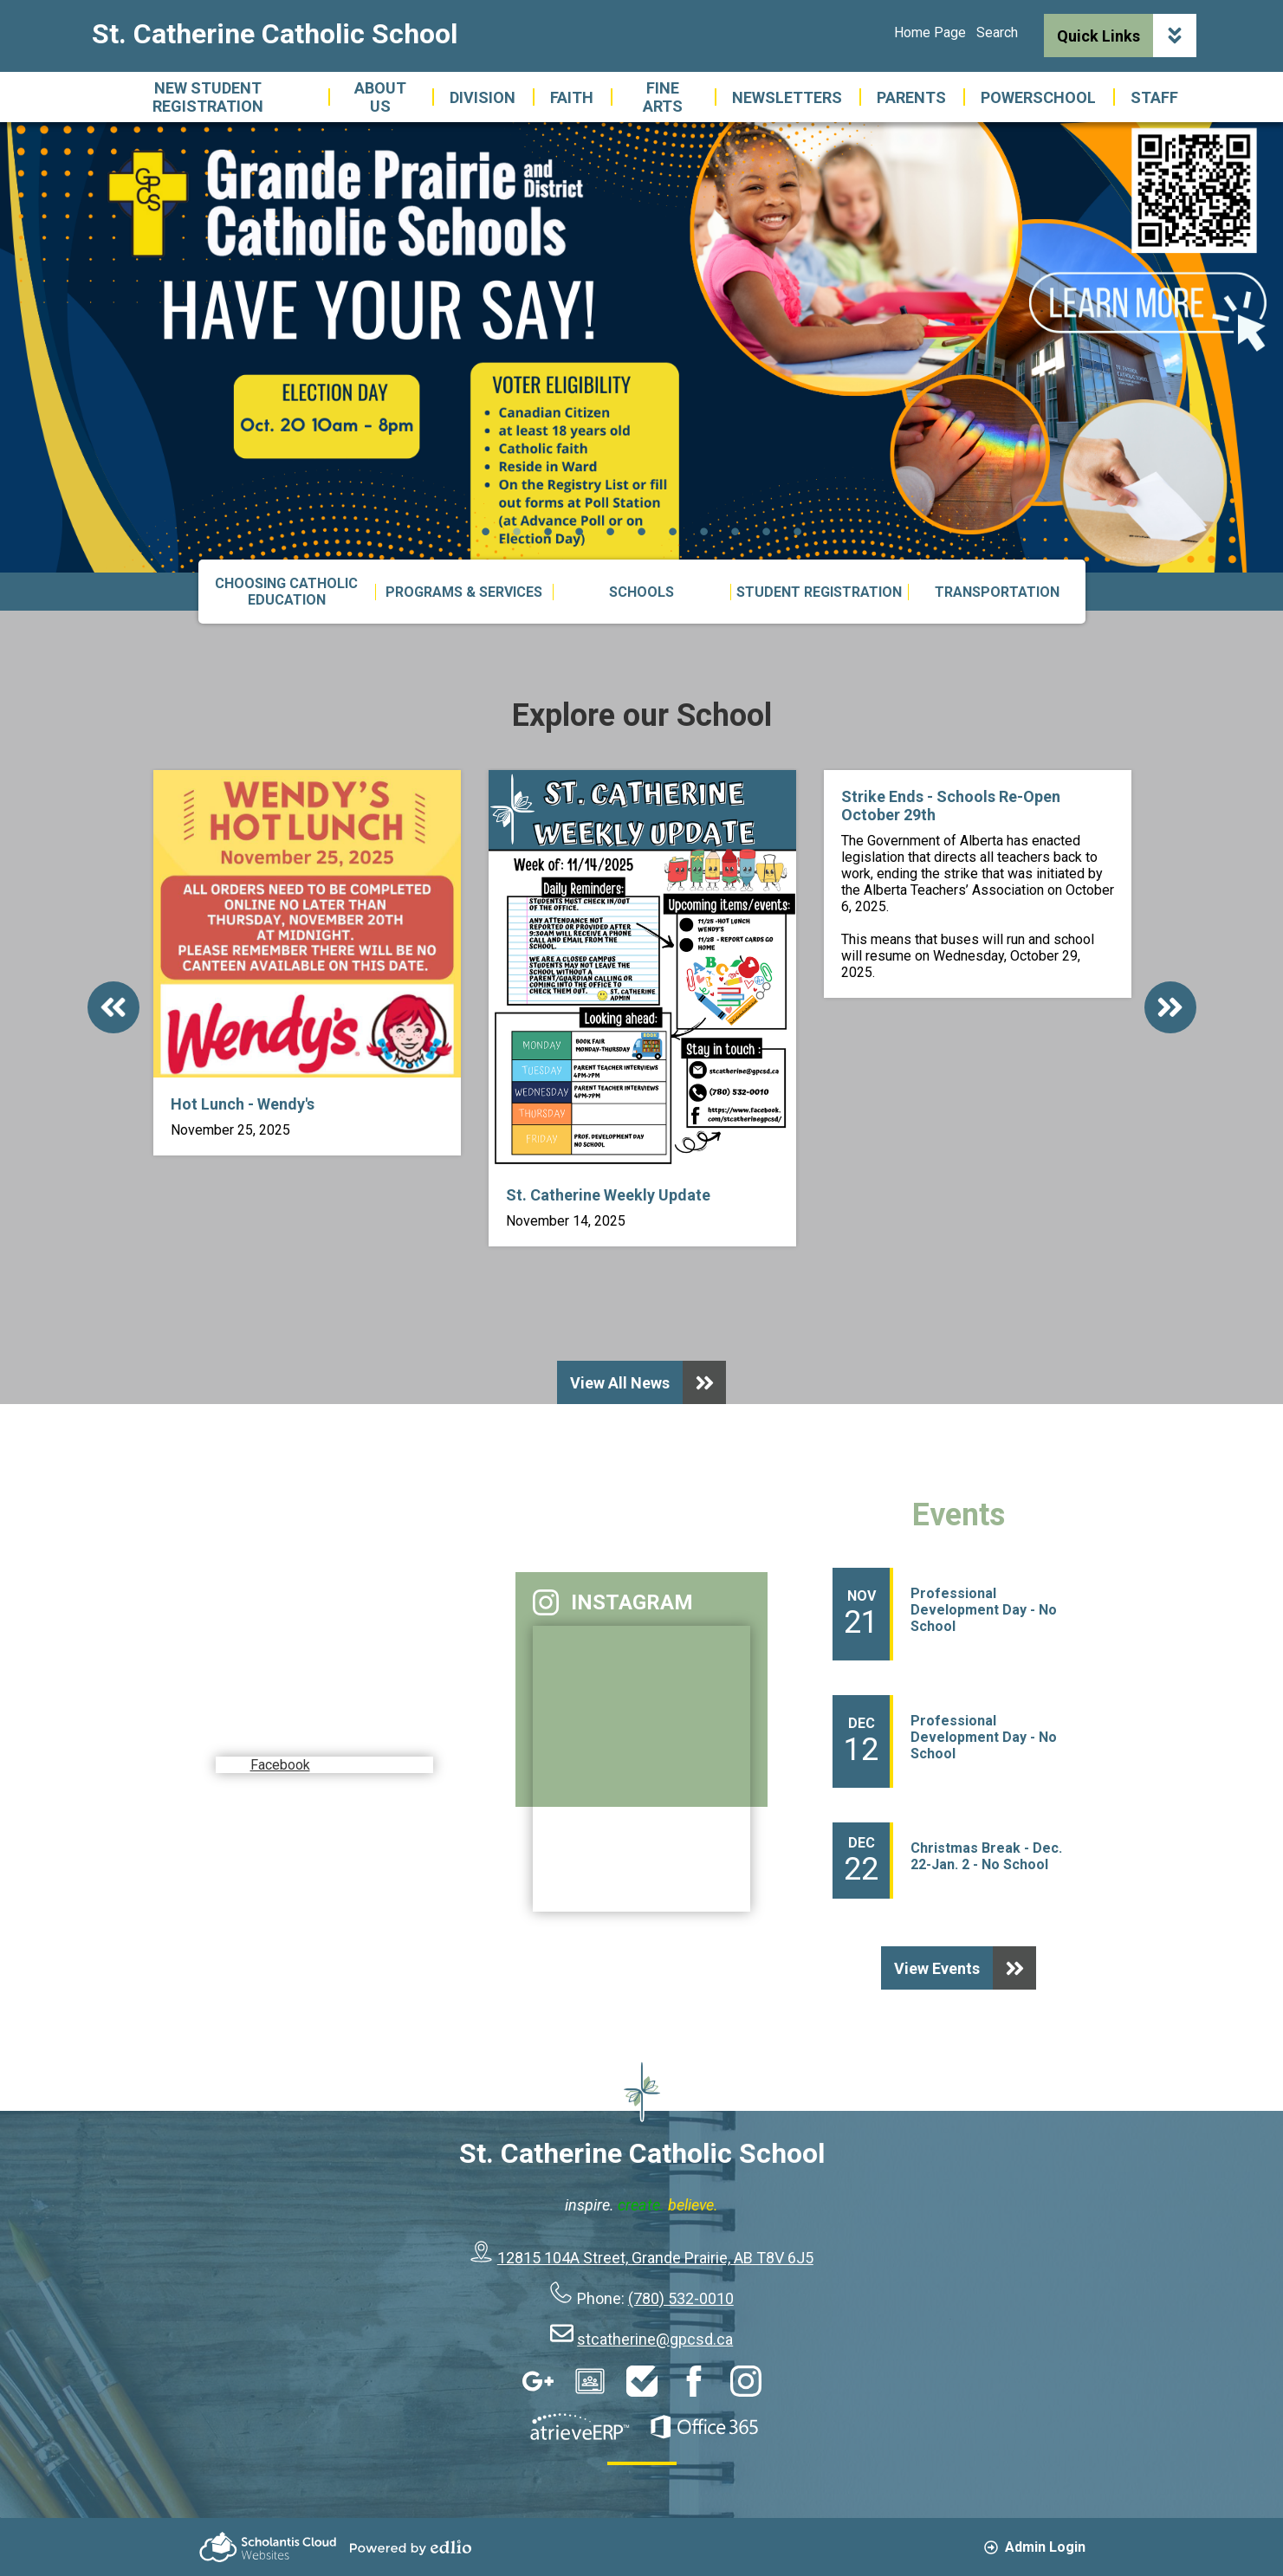 The width and height of the screenshot is (1283, 2576). I want to click on Hot Lunch - Wendy's, so click(242, 1104).